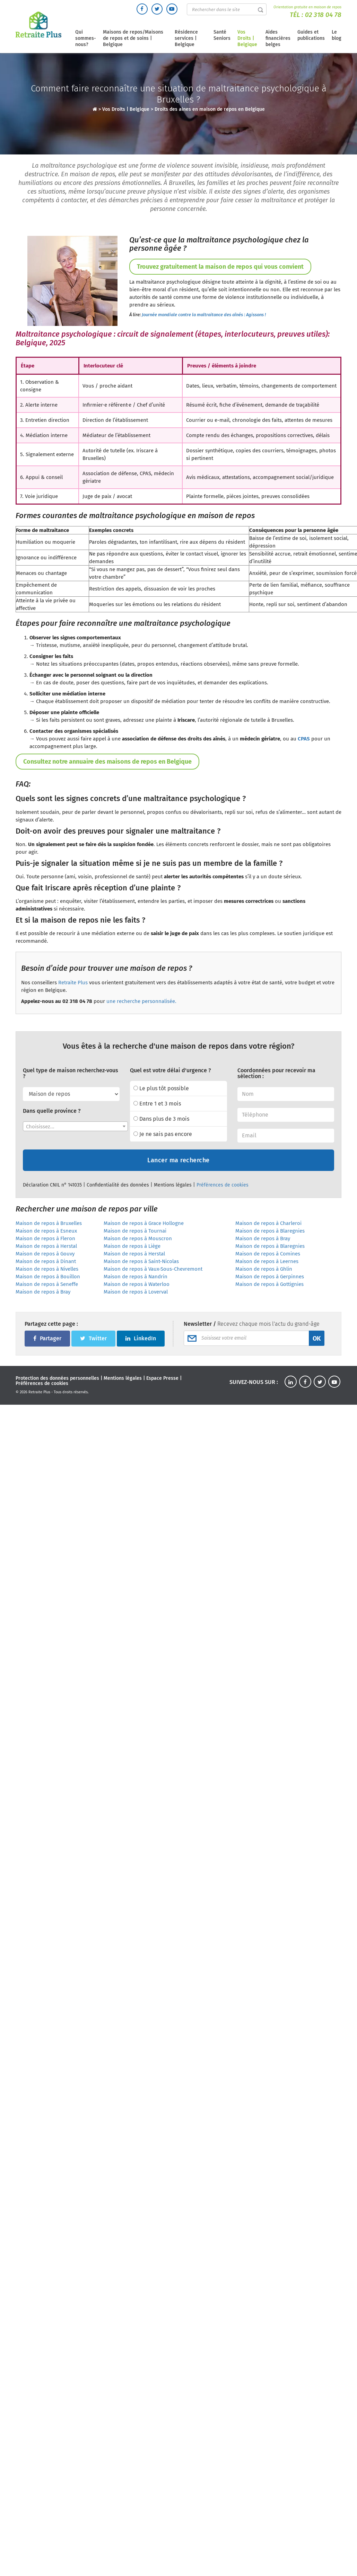 This screenshot has height=2576, width=357. Describe the element at coordinates (210, 109) in the screenshot. I see `Droits des aines en maison de repos en Belgique` at that location.